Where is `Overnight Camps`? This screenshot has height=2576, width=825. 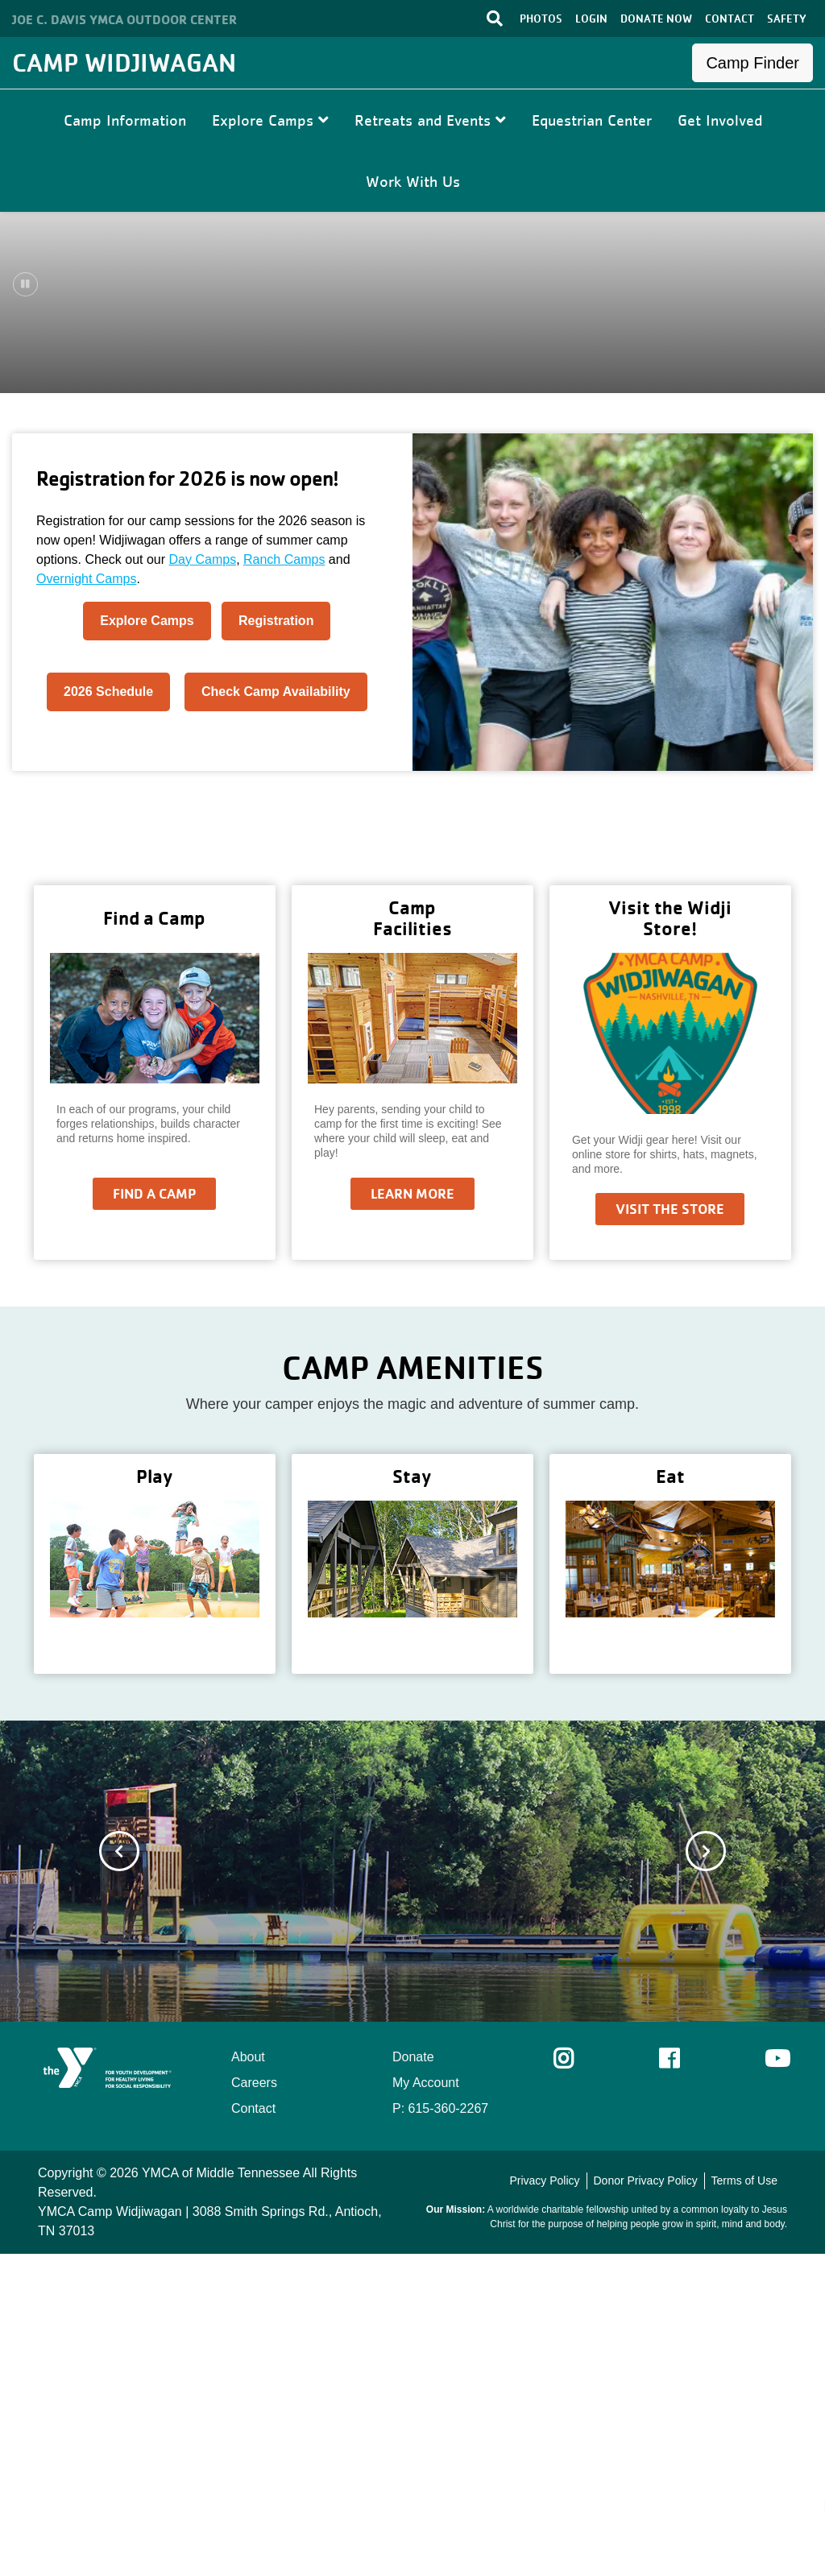
Overnight Camps is located at coordinates (86, 901).